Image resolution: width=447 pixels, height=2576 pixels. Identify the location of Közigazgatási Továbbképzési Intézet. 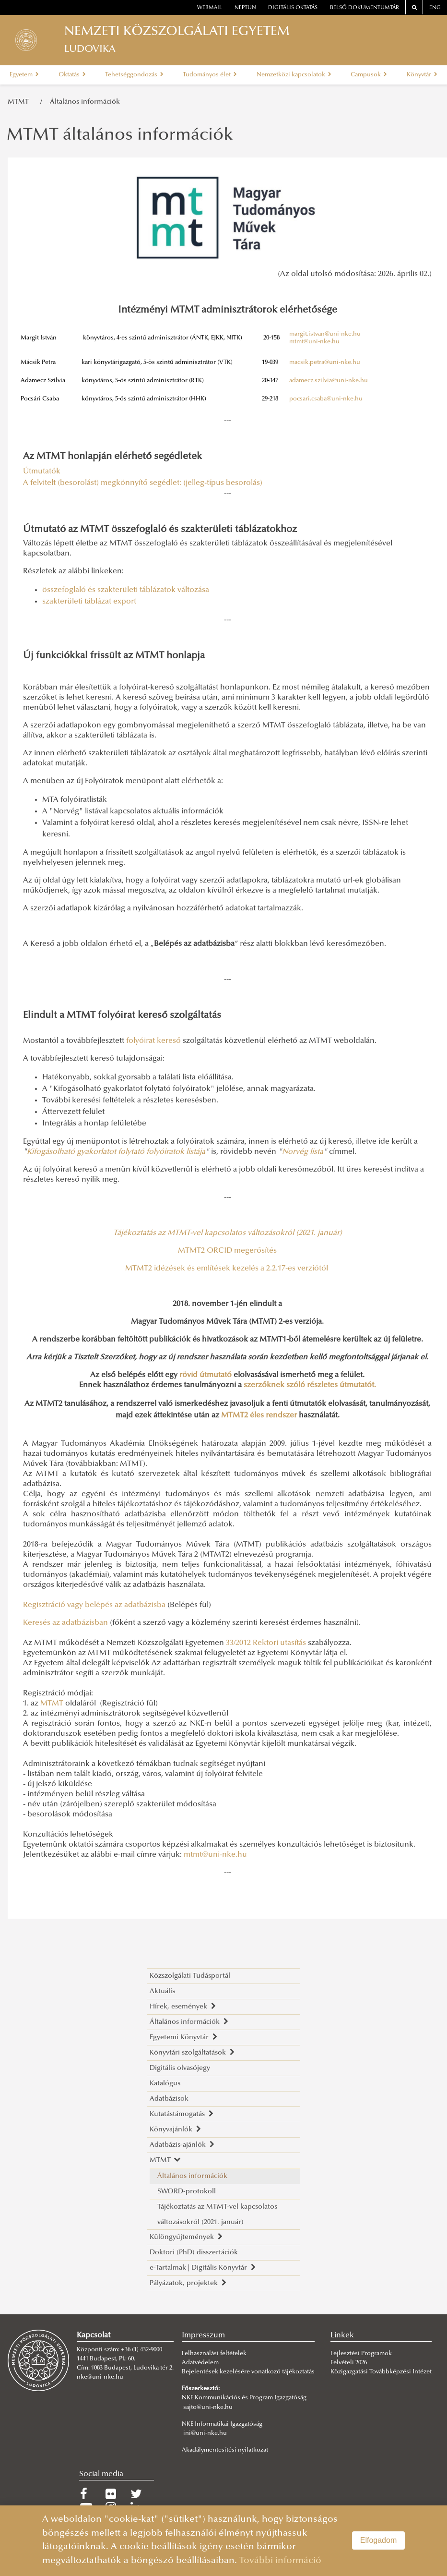
(381, 2372).